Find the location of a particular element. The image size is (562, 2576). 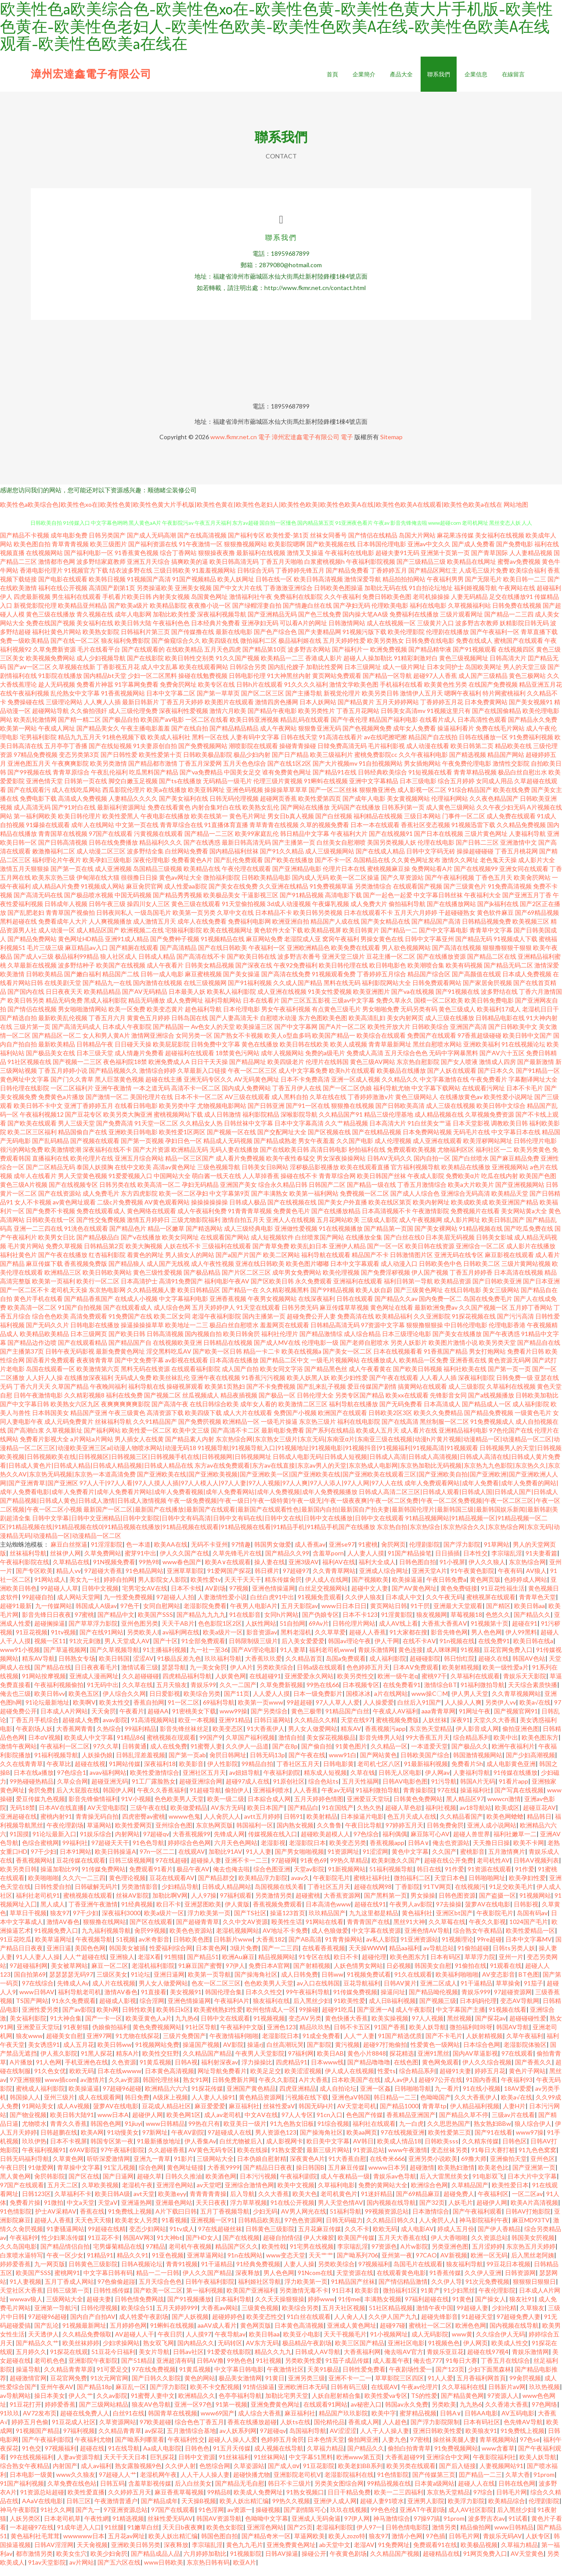

久久精品看国产 is located at coordinates (461, 1825).